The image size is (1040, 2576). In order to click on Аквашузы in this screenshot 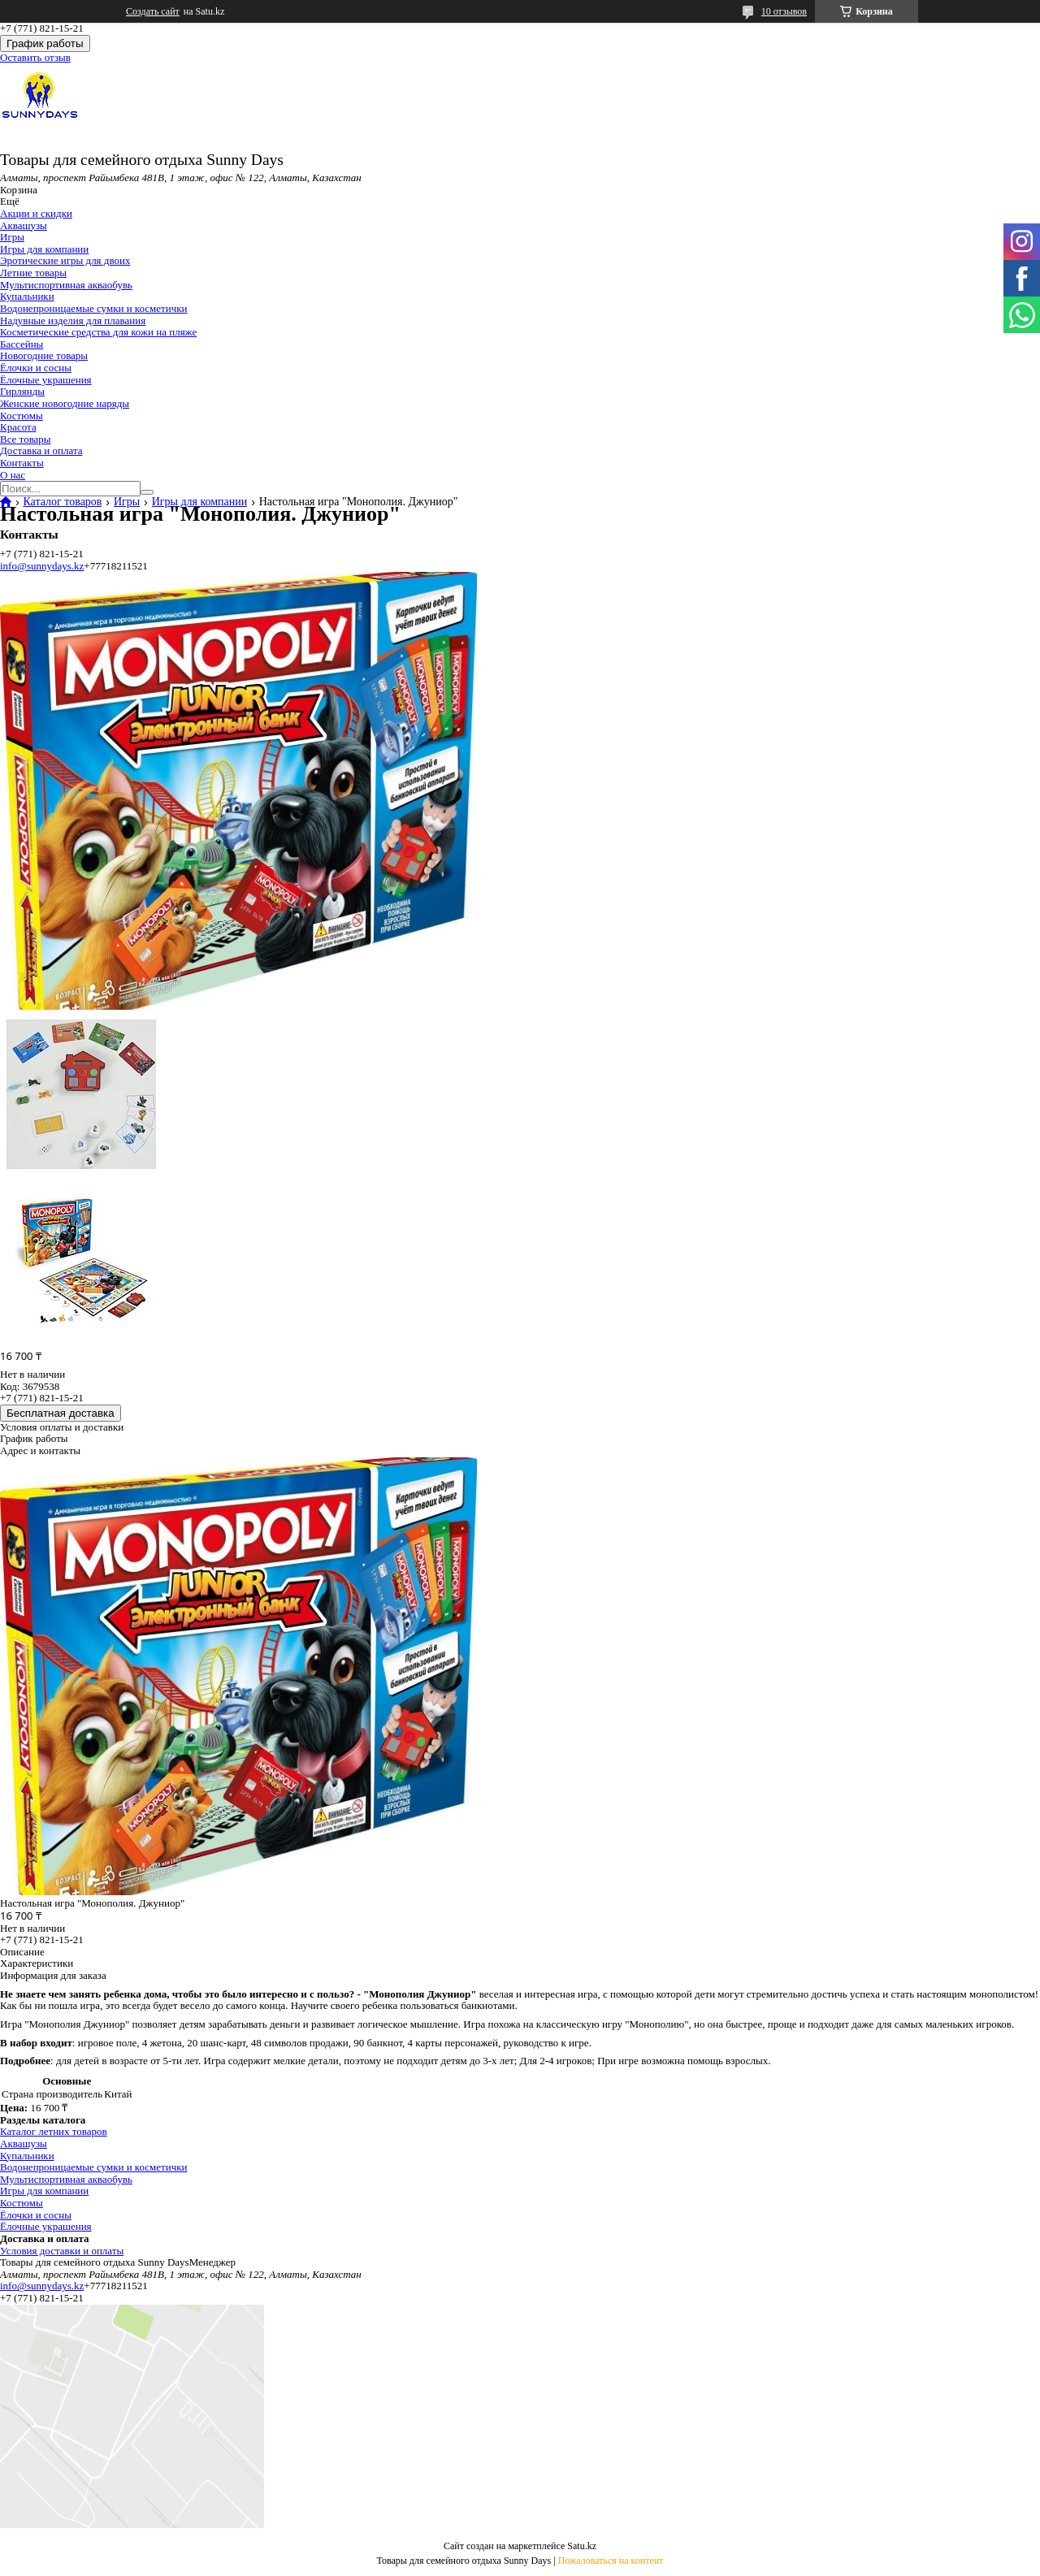, I will do `click(23, 225)`.